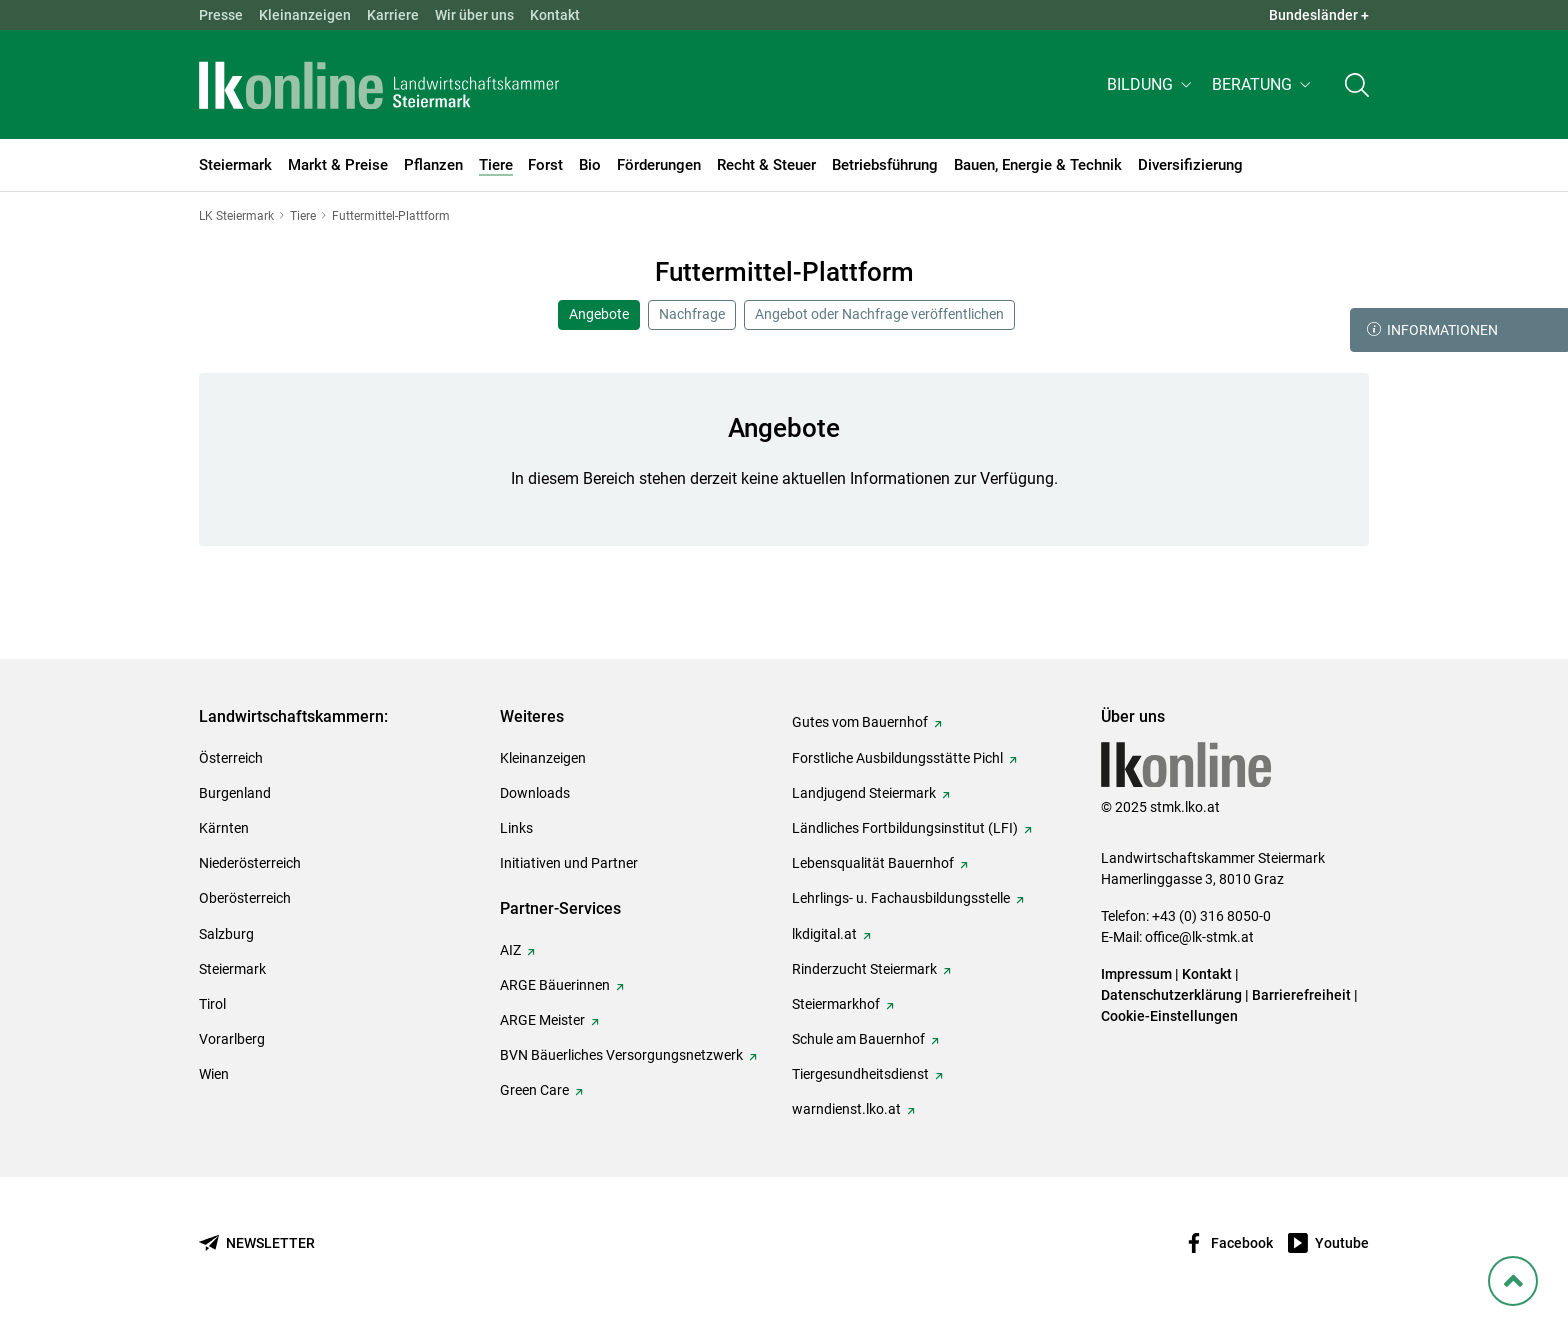 The width and height of the screenshot is (1568, 1326). I want to click on BVN Bäuerliches Versorgungsnetzwerk, so click(621, 1055).